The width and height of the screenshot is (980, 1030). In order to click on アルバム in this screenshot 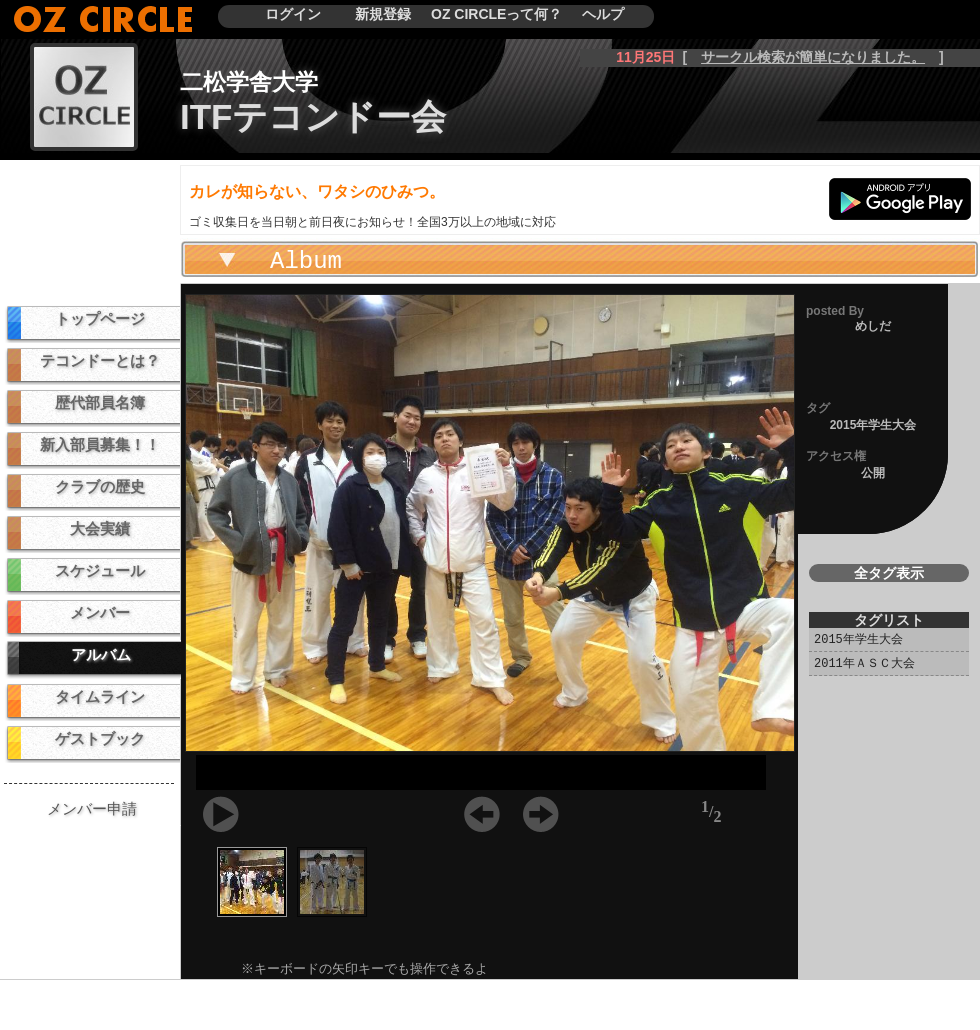, I will do `click(101, 654)`.